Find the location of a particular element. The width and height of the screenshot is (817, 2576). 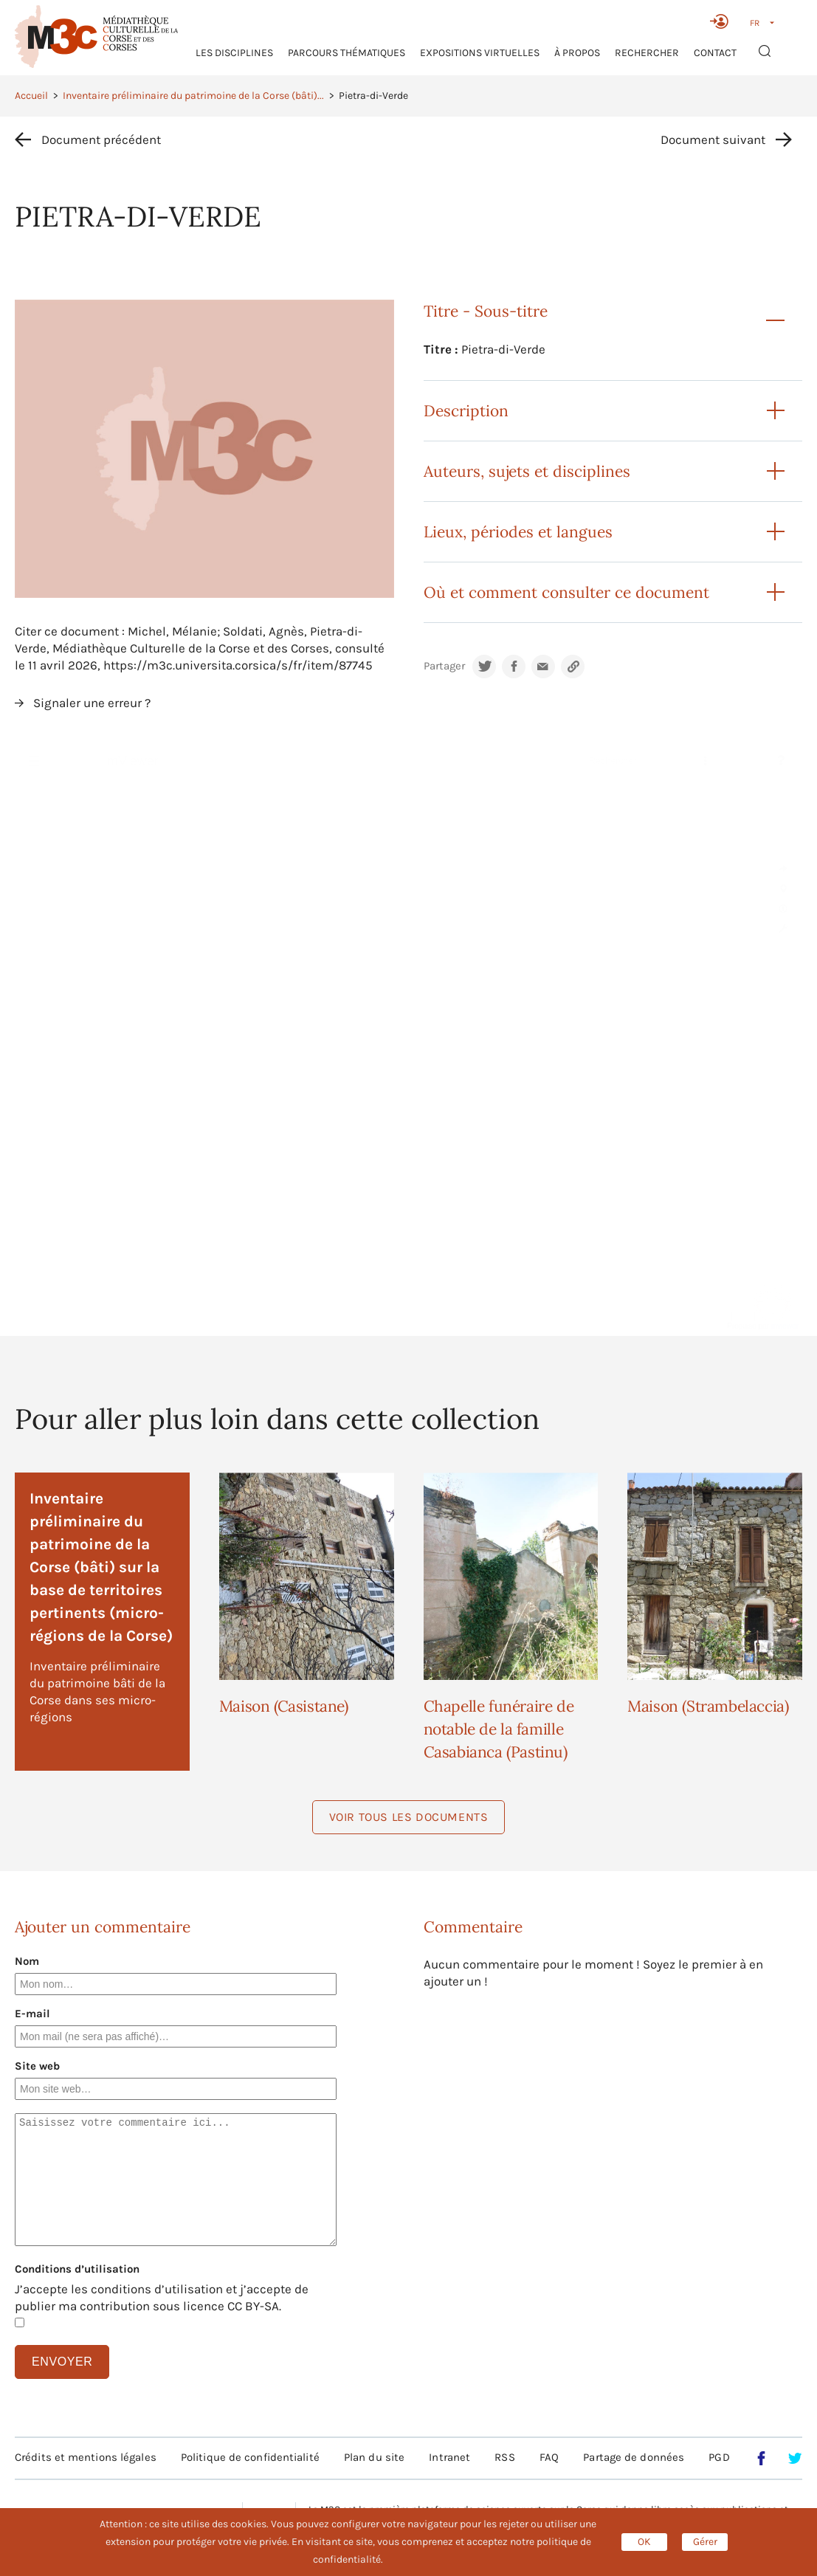

FAQ is located at coordinates (549, 2457).